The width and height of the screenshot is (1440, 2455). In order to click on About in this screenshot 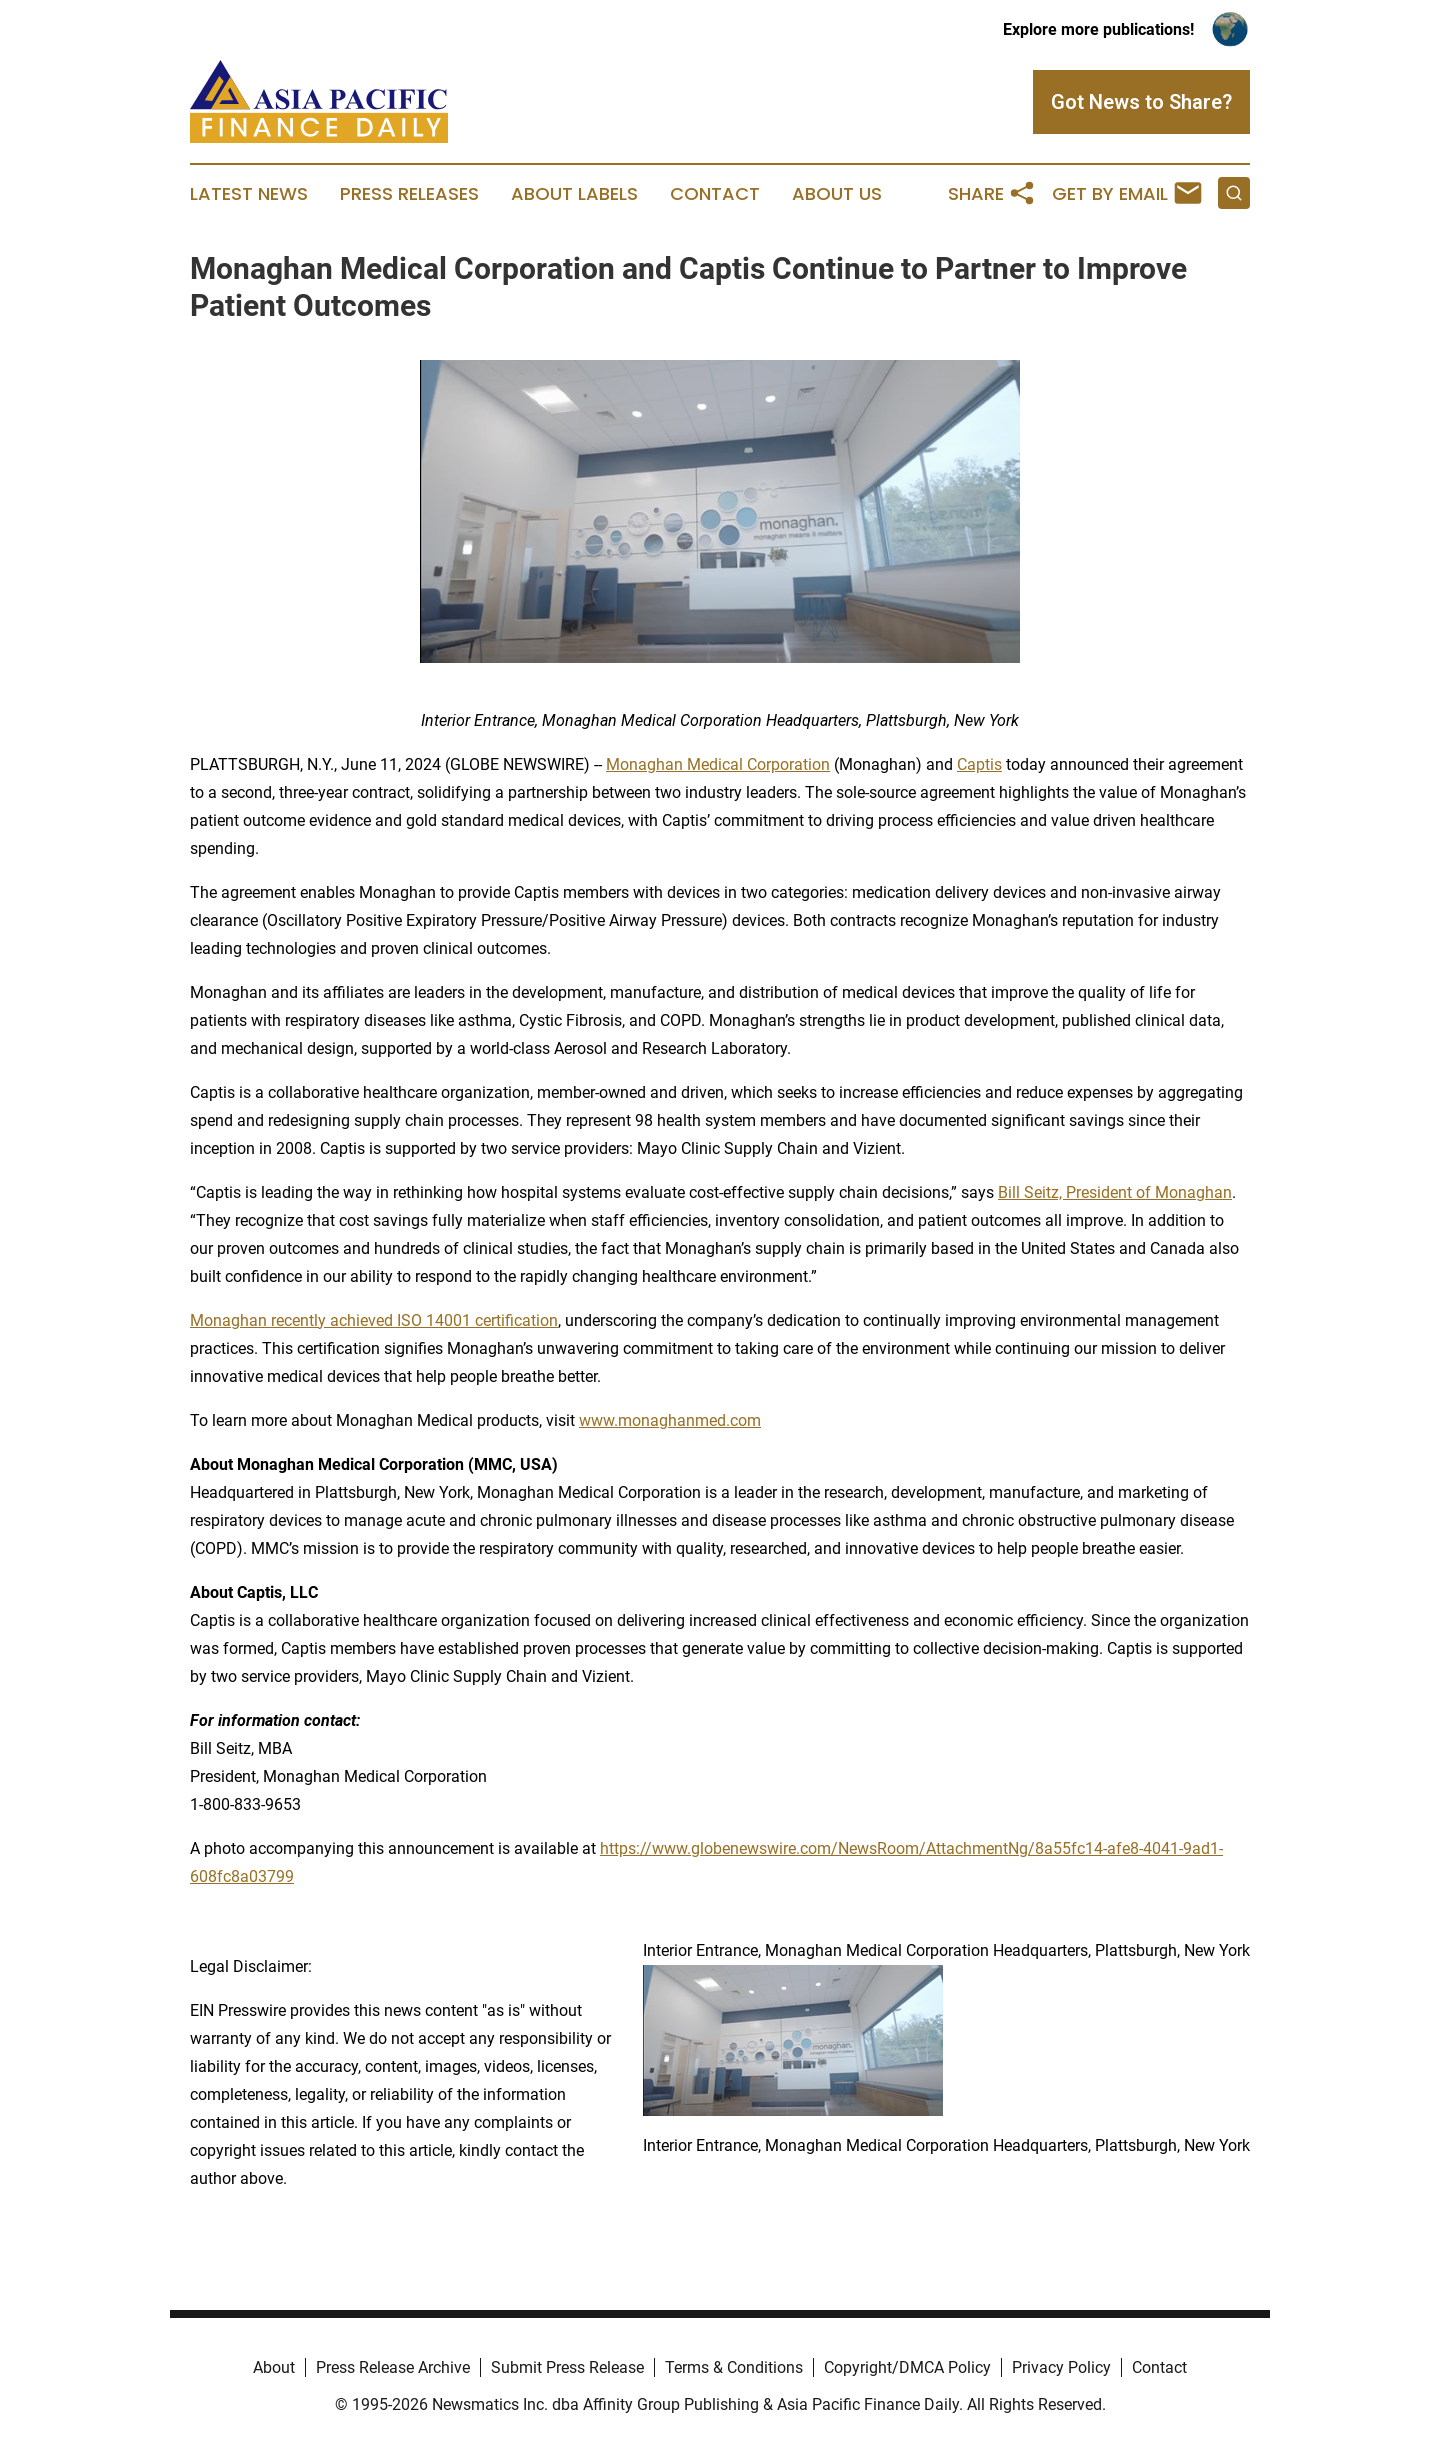, I will do `click(274, 2367)`.